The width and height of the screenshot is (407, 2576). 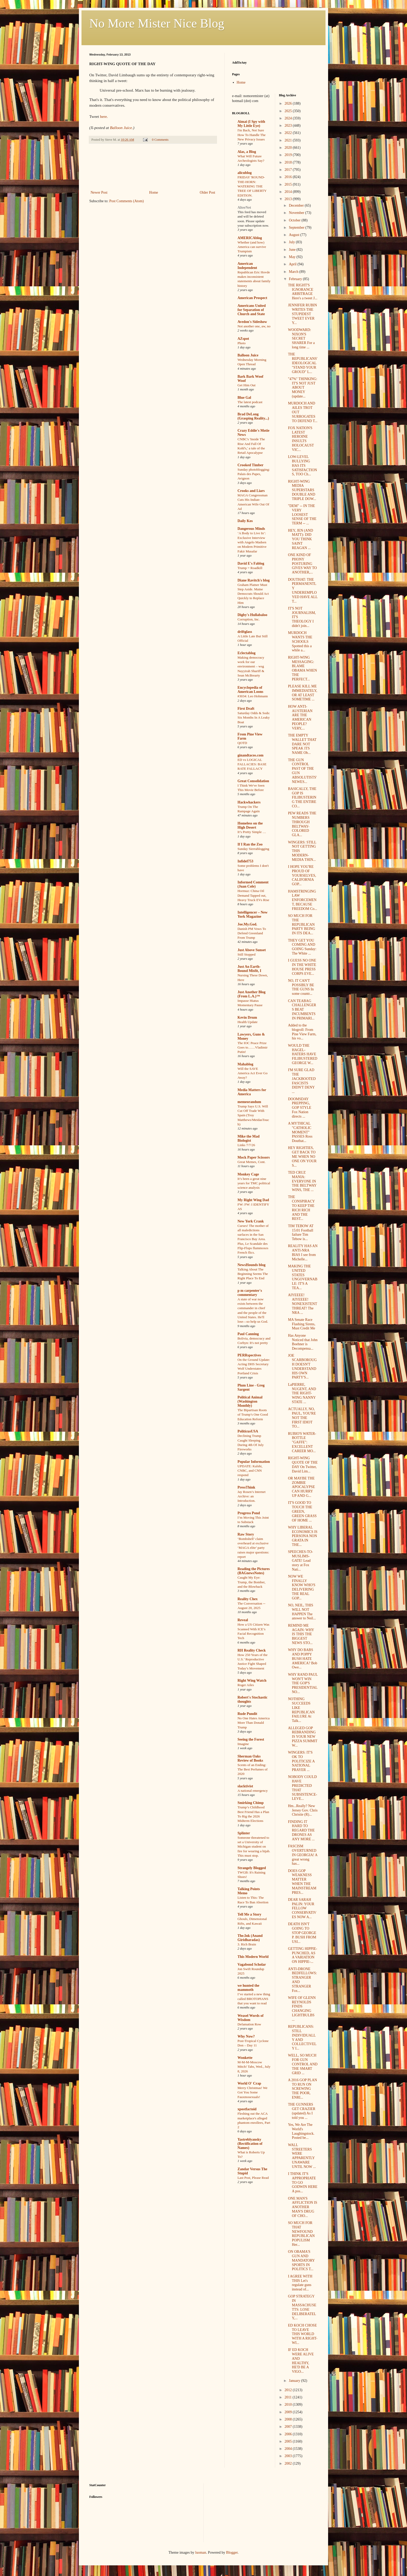 I want to click on WOULD THE HAGEL-HATERS HAVE FILIBUSTERED GEORGE W..., so click(x=302, y=1054).